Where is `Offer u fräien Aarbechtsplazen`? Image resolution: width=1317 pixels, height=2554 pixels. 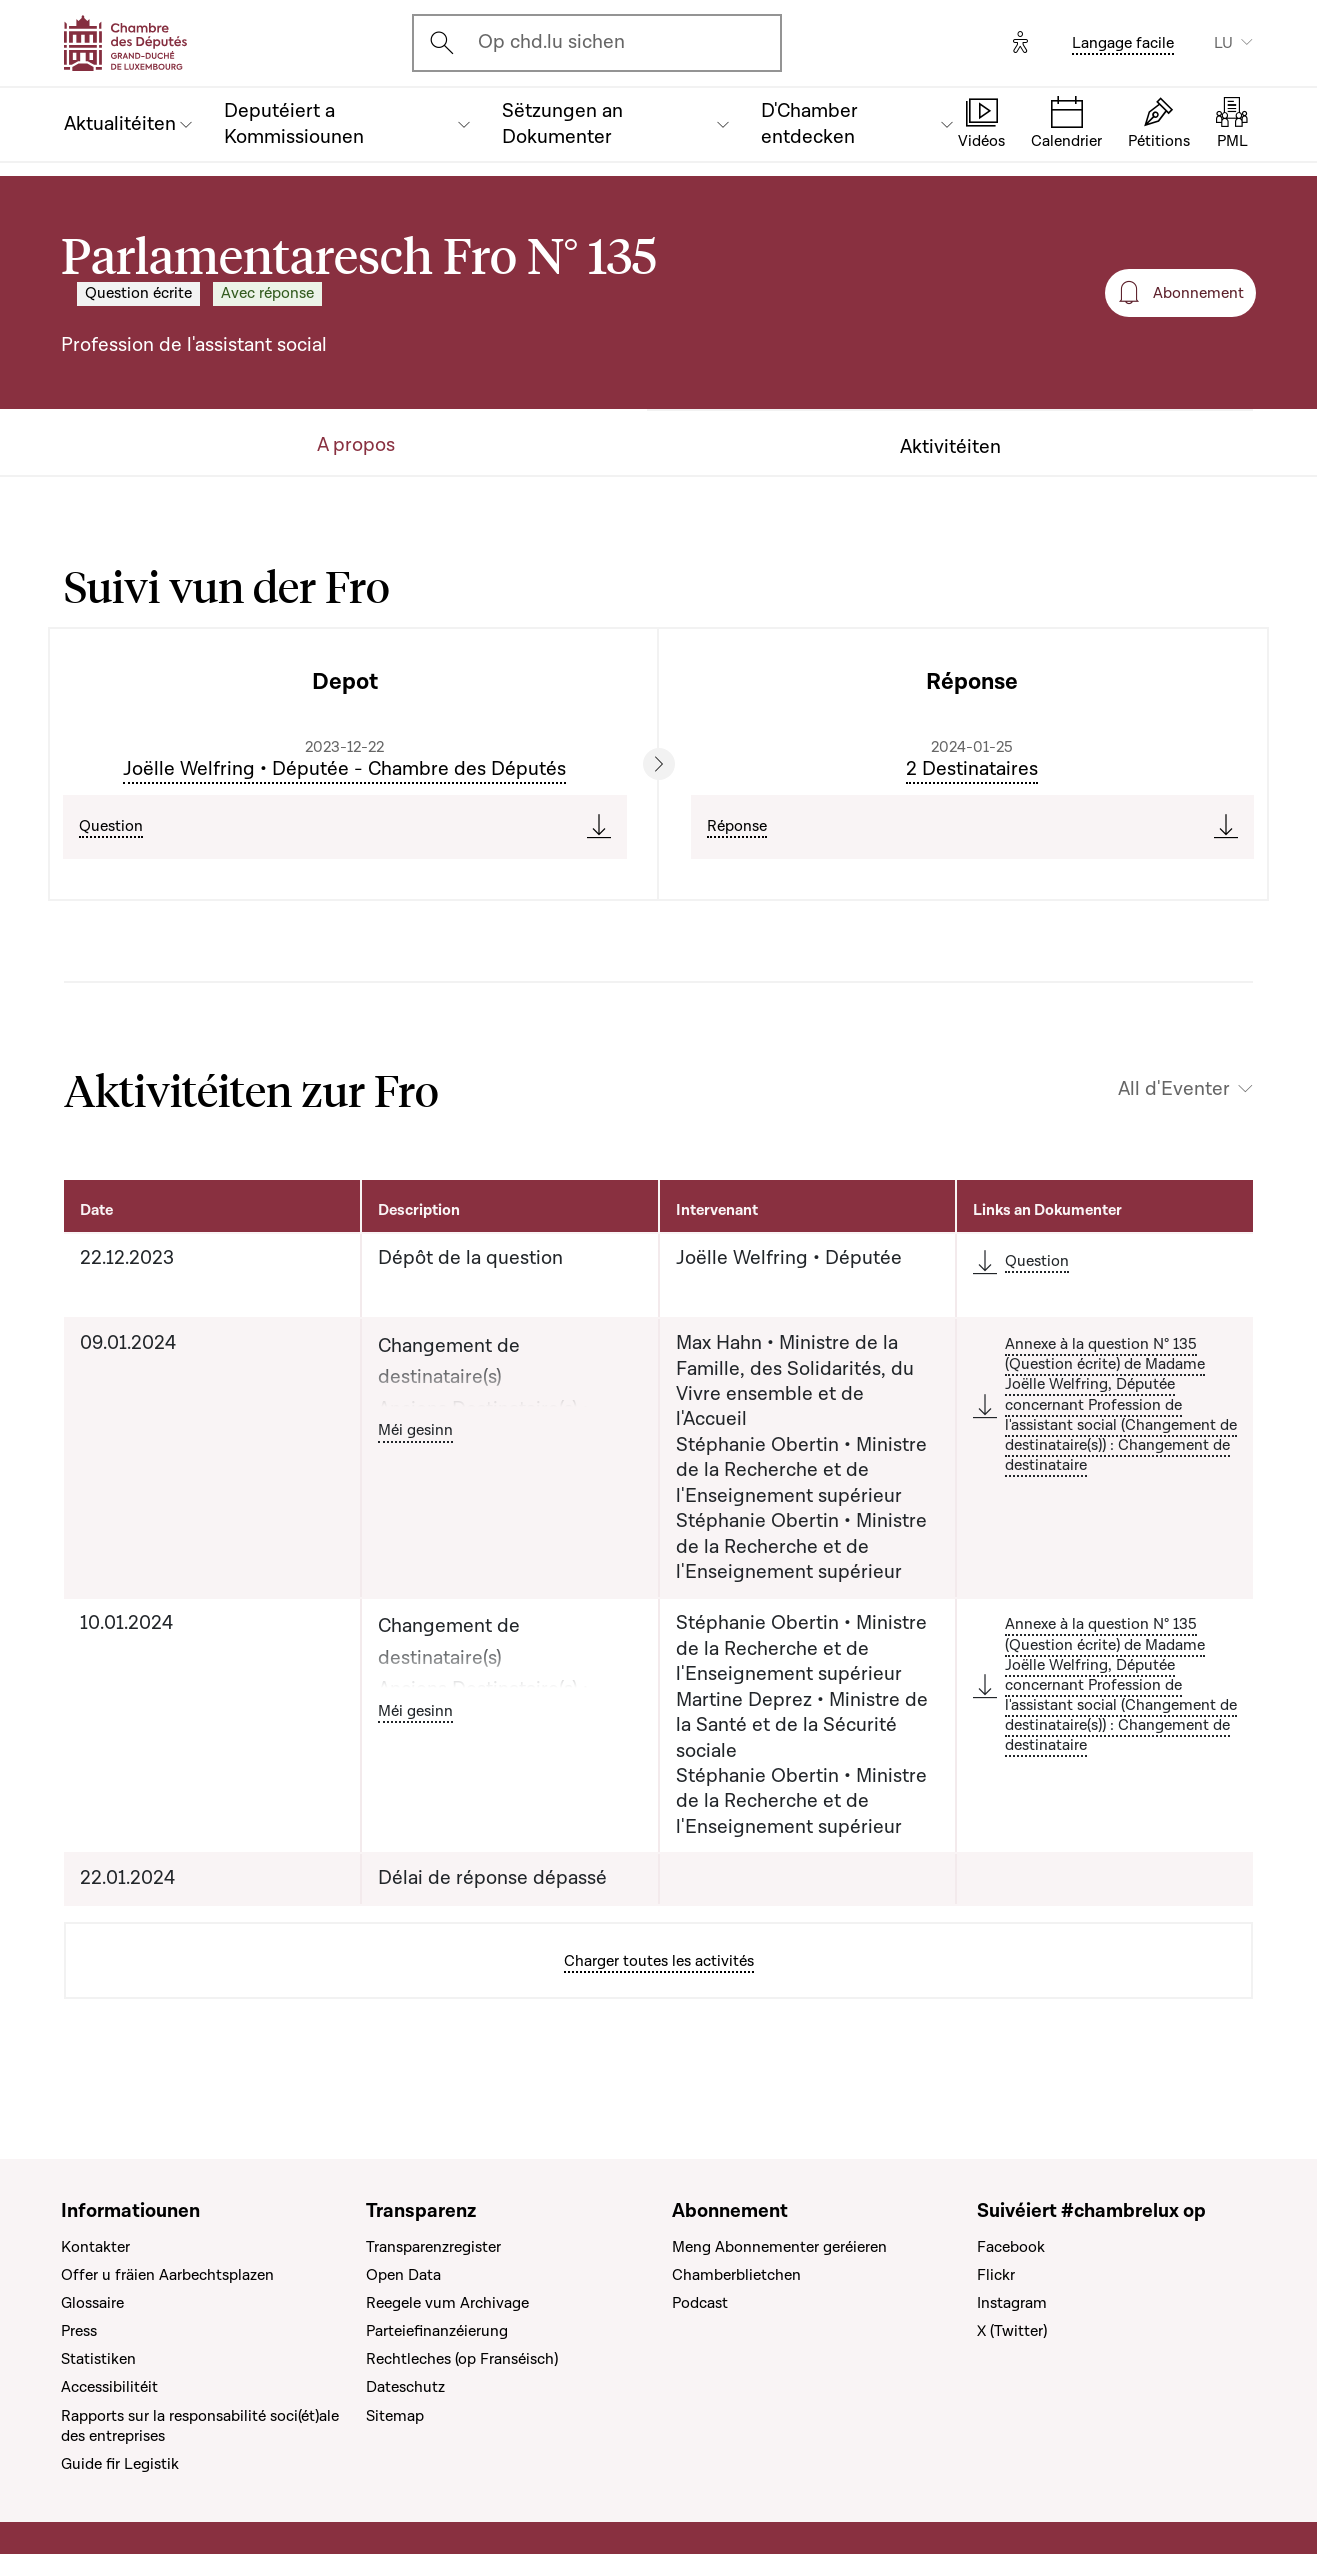 Offer u fräien Aarbechtsplazen is located at coordinates (167, 2275).